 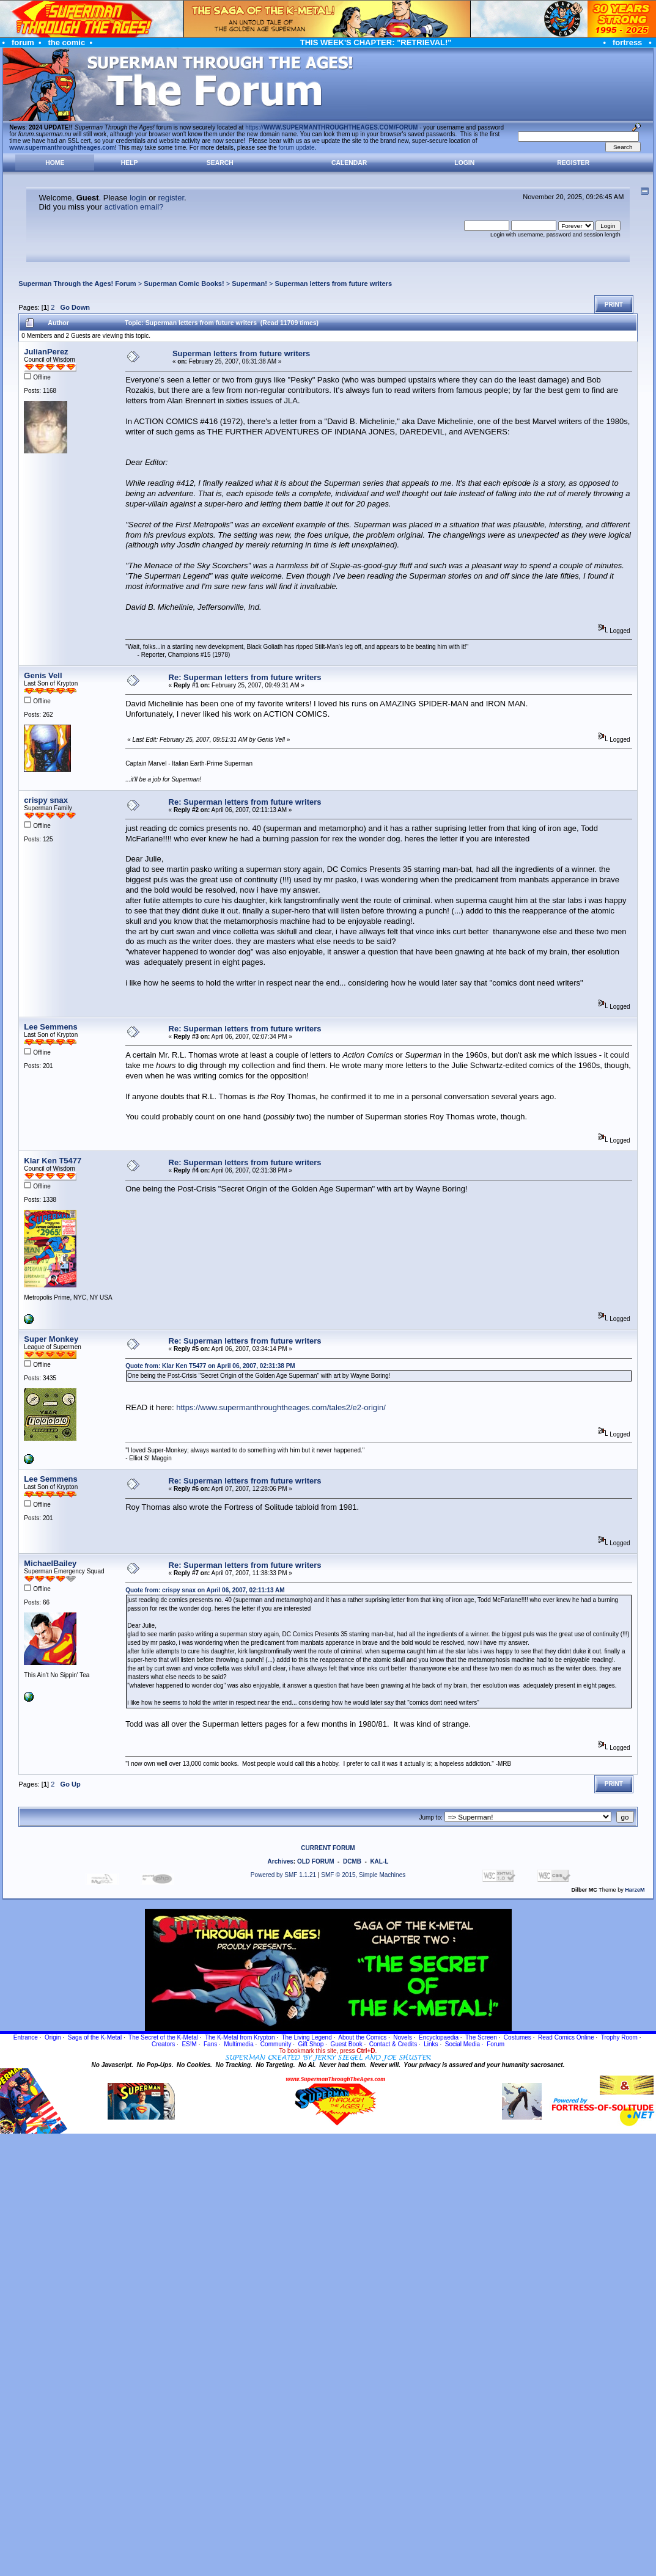 I want to click on register, so click(x=171, y=197).